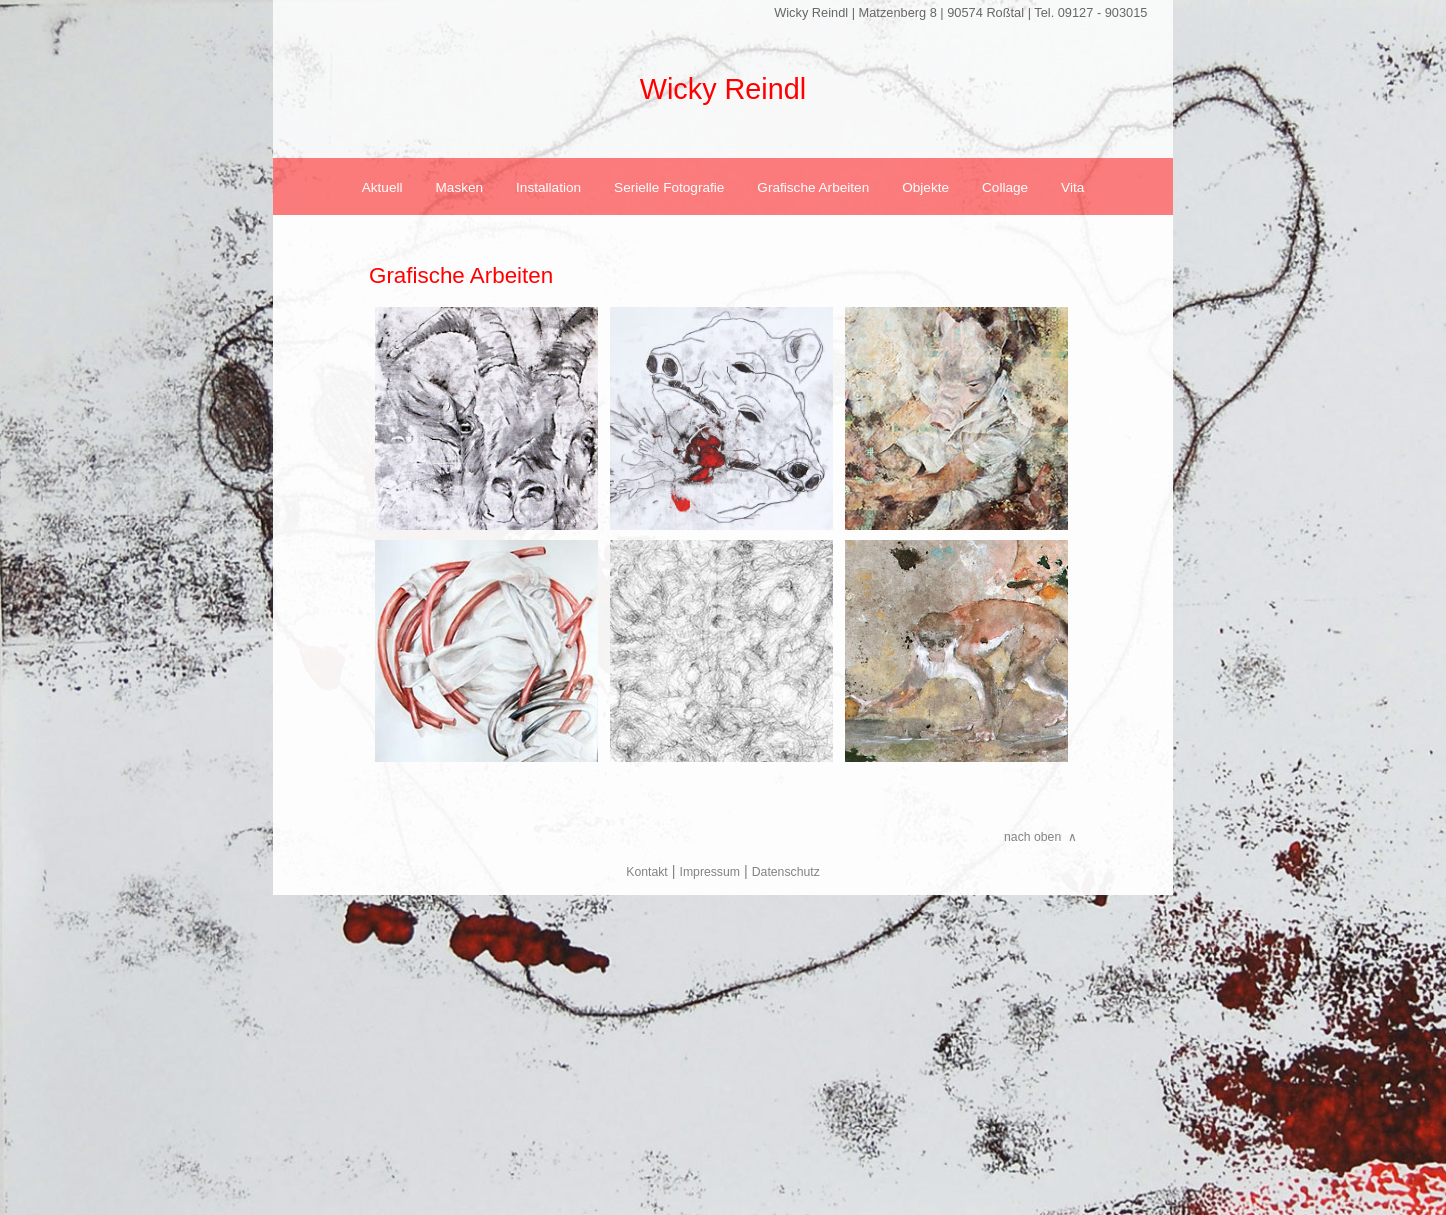 This screenshot has width=1446, height=1215. I want to click on Kontakt, so click(647, 872).